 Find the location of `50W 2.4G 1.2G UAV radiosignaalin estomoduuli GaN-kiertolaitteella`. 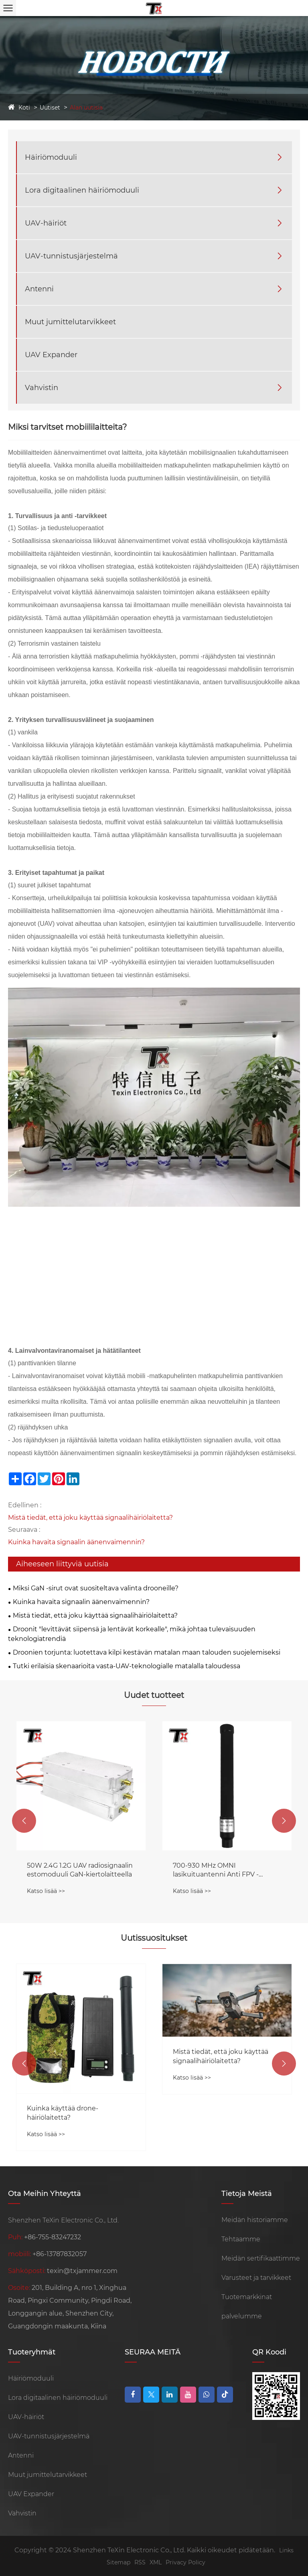

50W 2.4G 1.2G UAV radiosignaalin estomoduuli GaN-kiertolaitteella is located at coordinates (226, 1870).